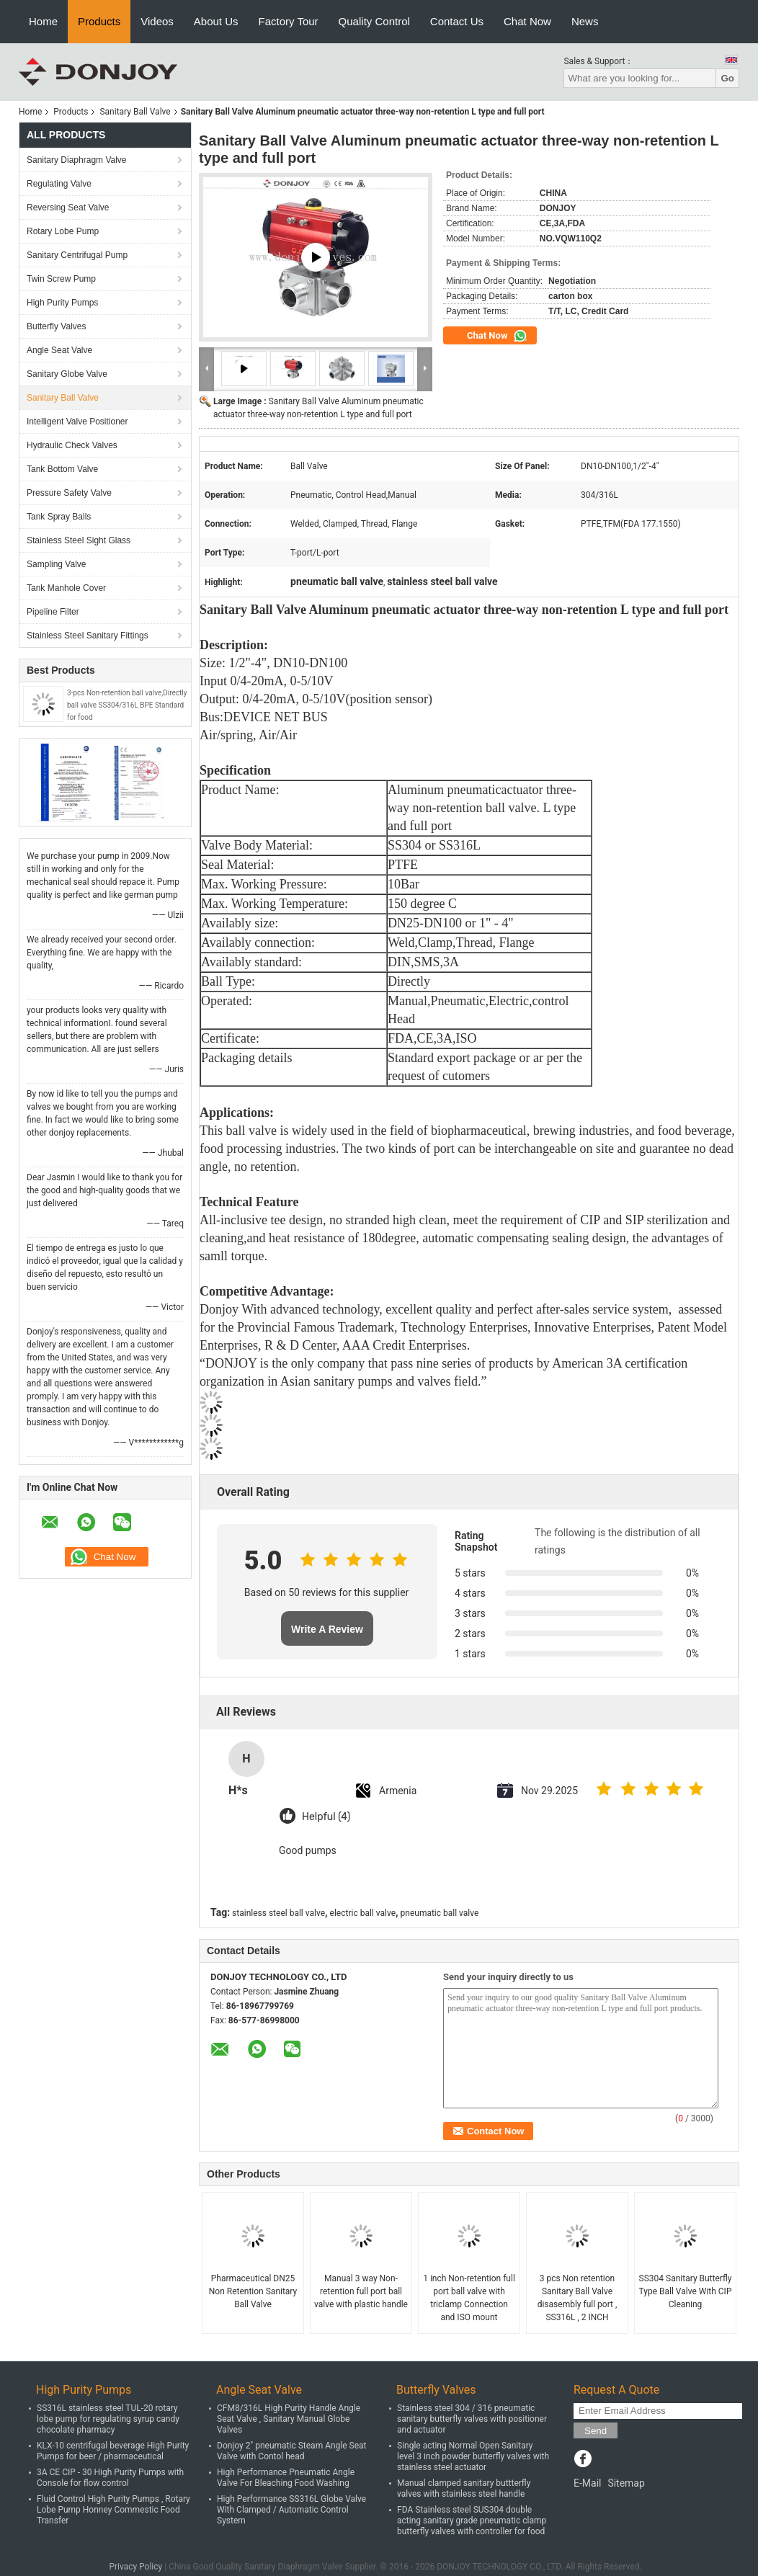  What do you see at coordinates (527, 21) in the screenshot?
I see `Chat Now` at bounding box center [527, 21].